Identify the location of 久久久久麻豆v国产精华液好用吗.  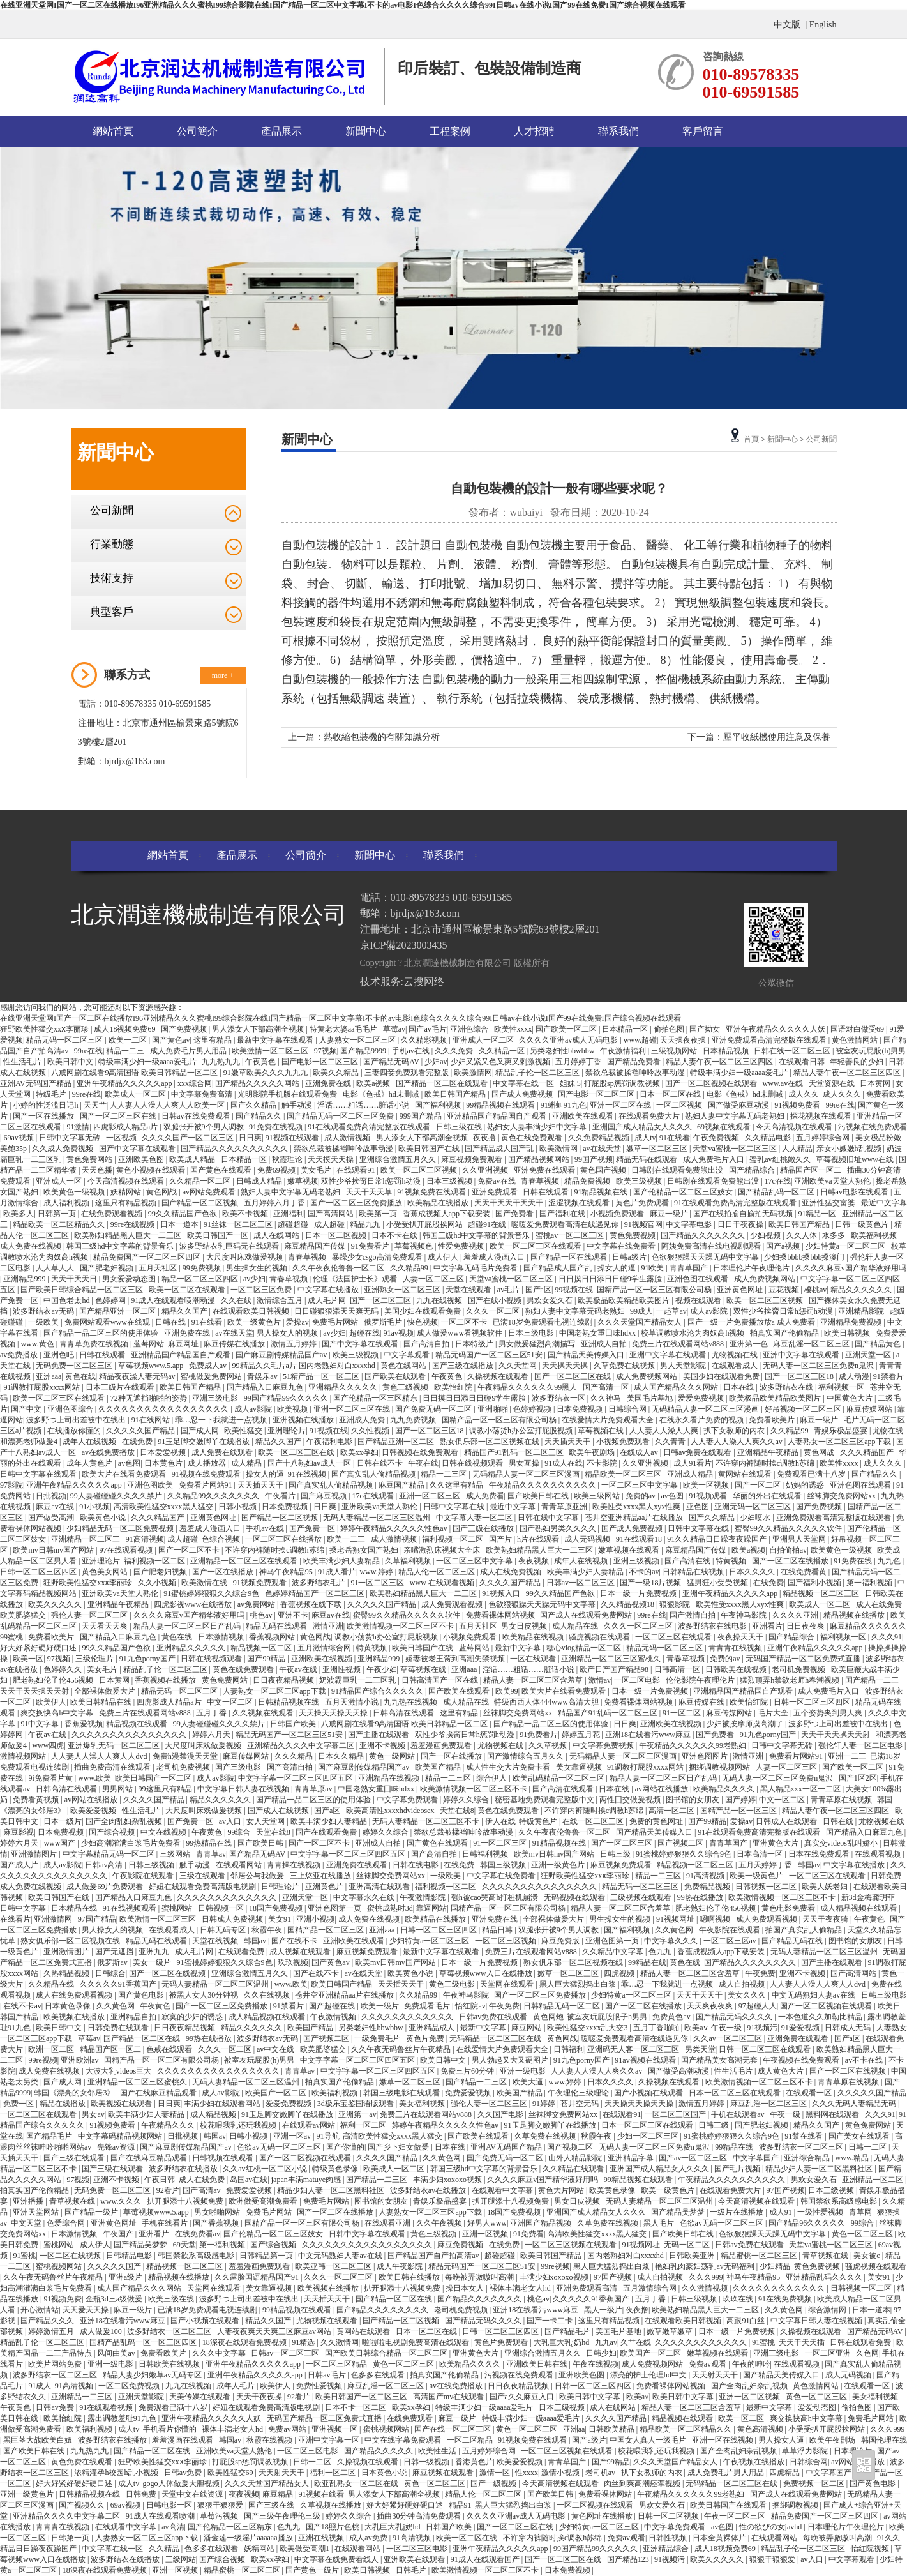
(850, 1267).